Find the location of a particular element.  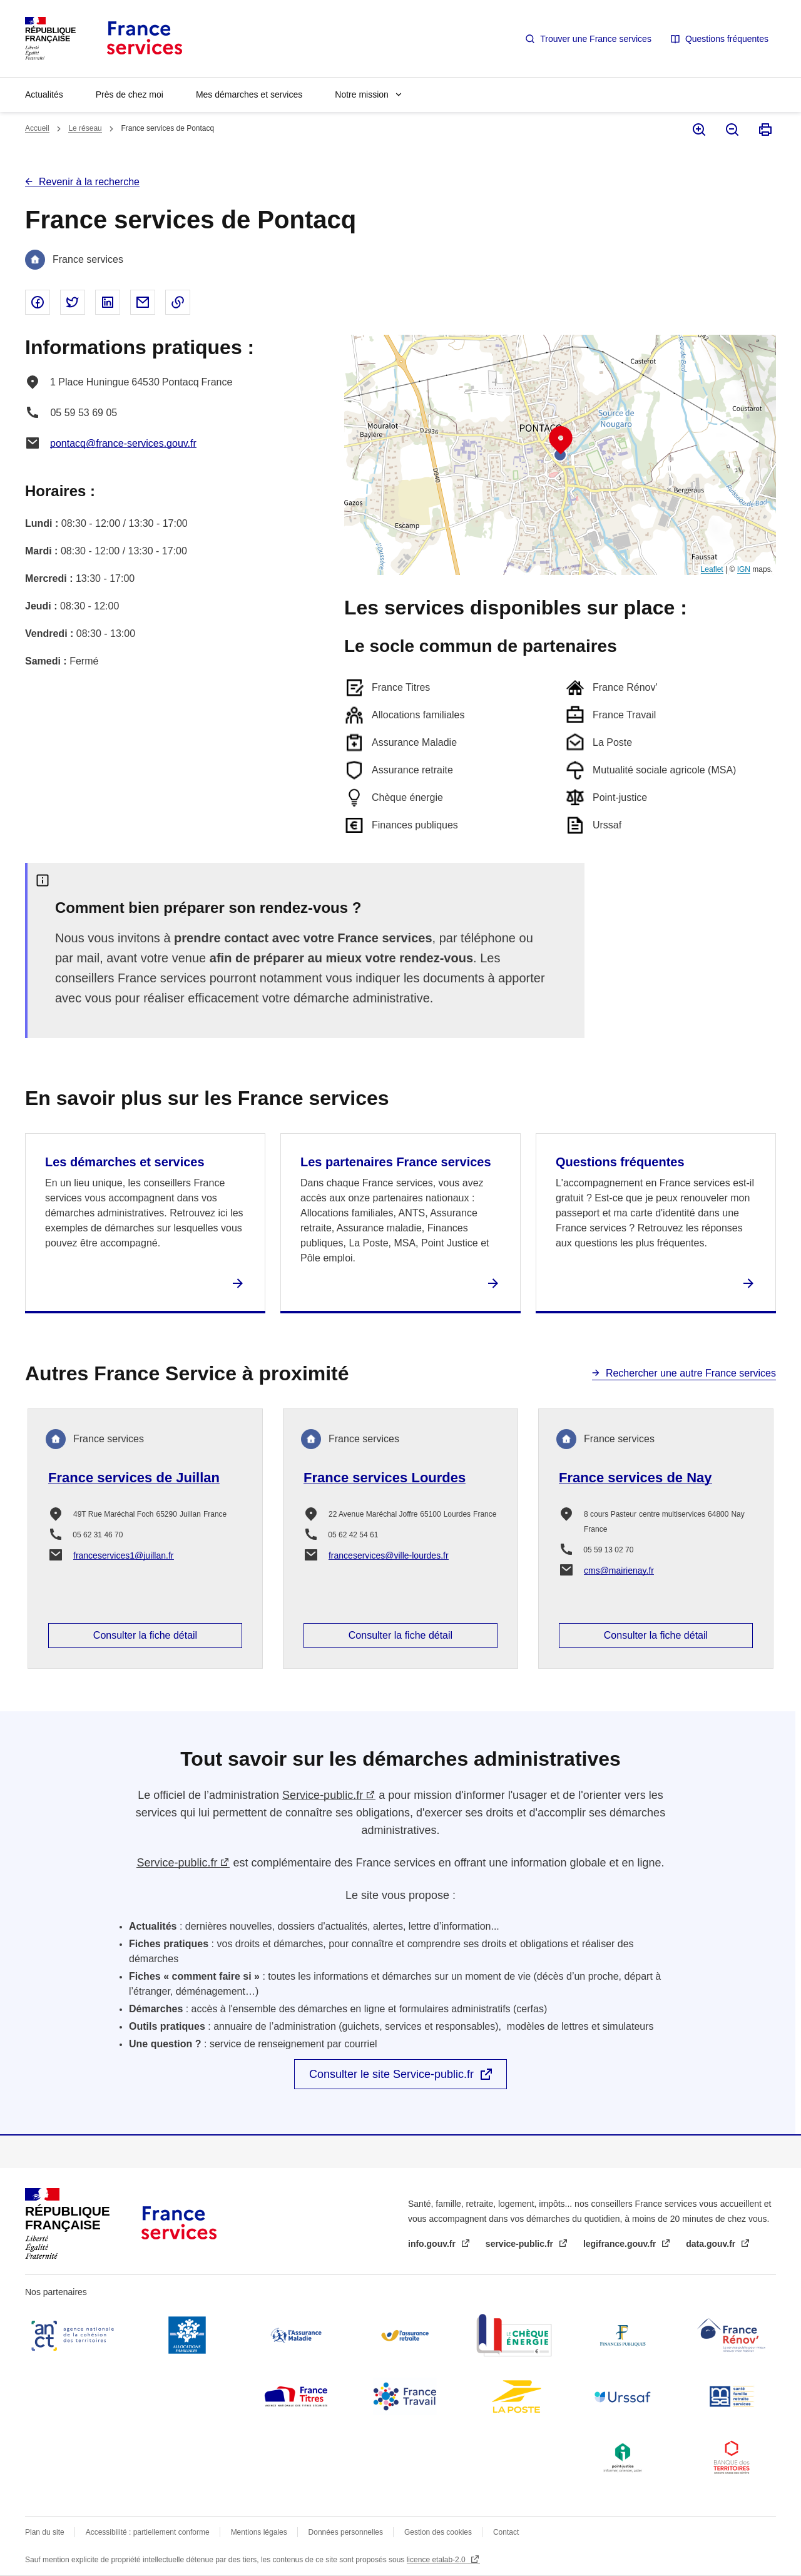

cms@mairienay.fr is located at coordinates (619, 1570).